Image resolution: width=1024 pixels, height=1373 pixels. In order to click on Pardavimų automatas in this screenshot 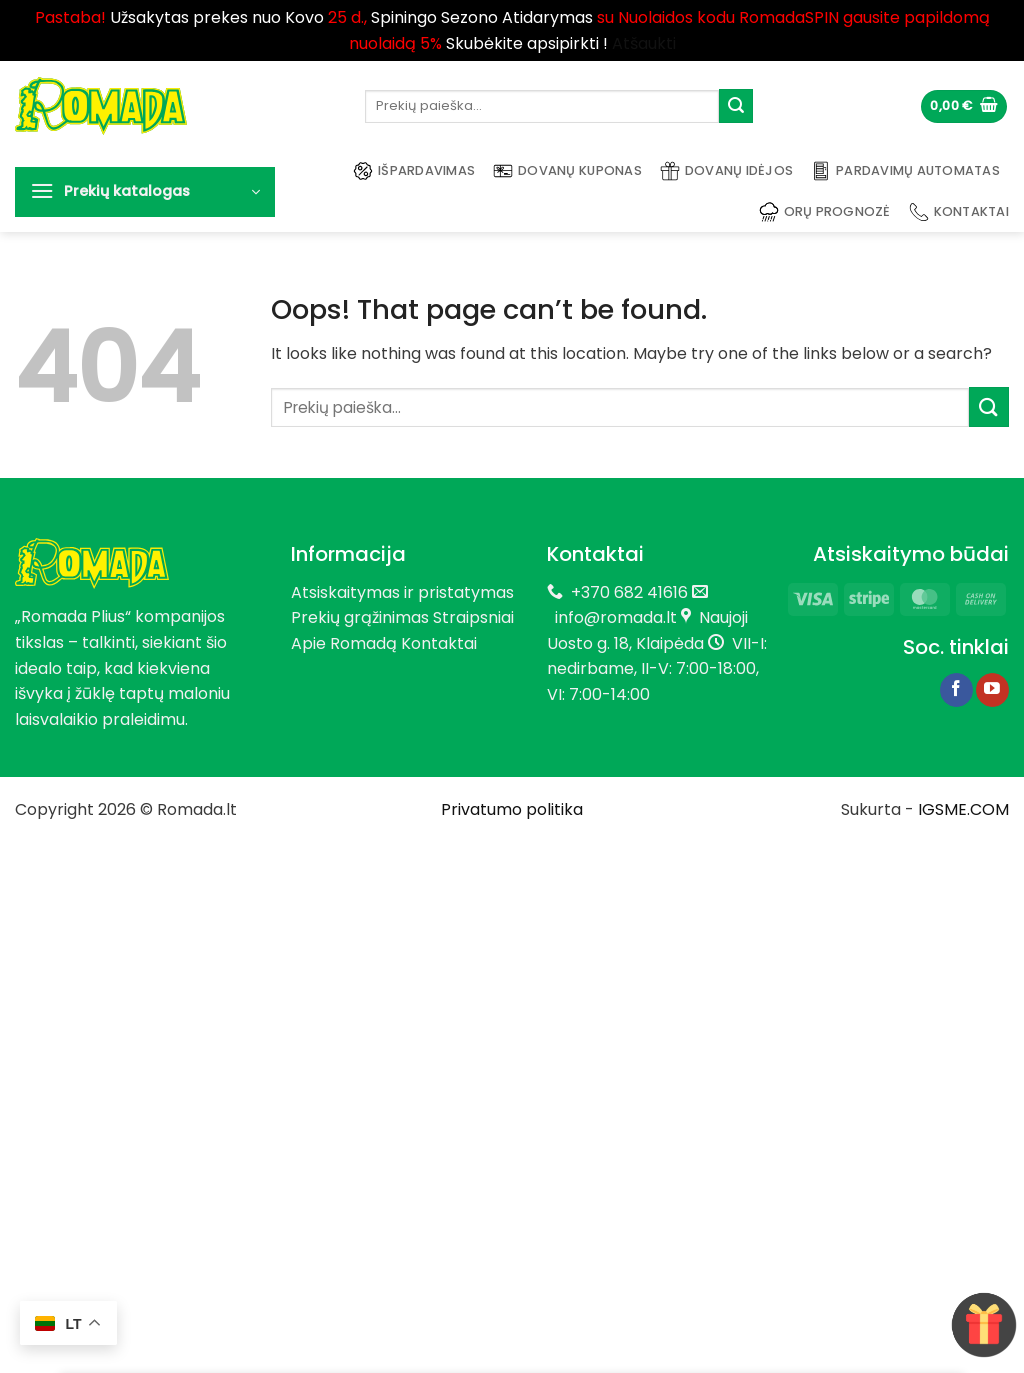, I will do `click(905, 171)`.